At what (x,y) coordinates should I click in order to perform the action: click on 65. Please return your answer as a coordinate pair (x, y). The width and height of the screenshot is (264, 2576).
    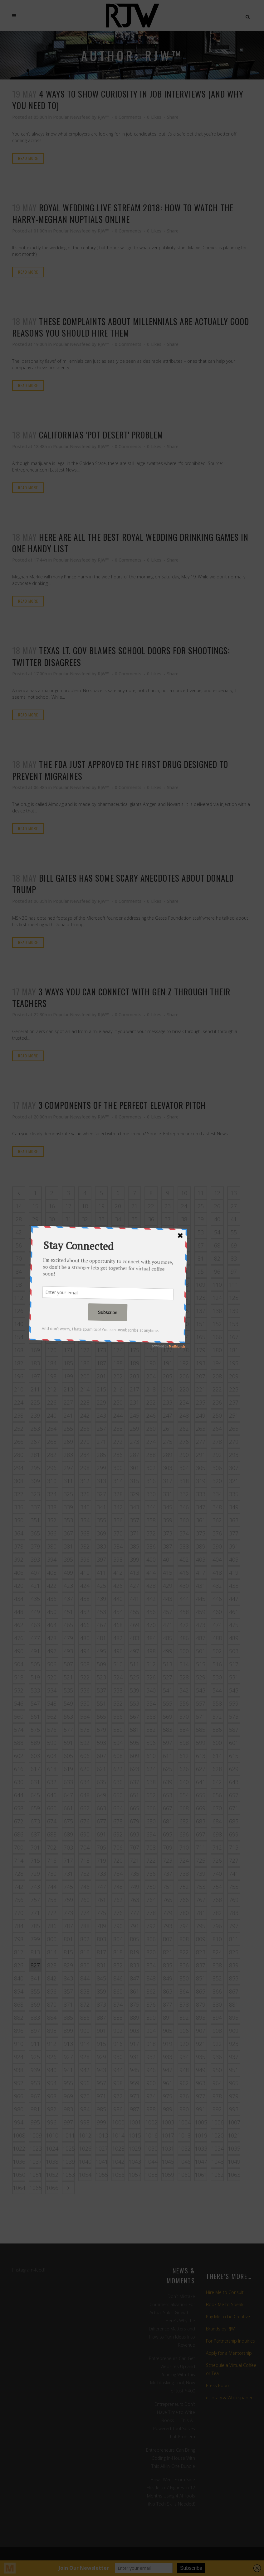
    Looking at the image, I should click on (167, 1245).